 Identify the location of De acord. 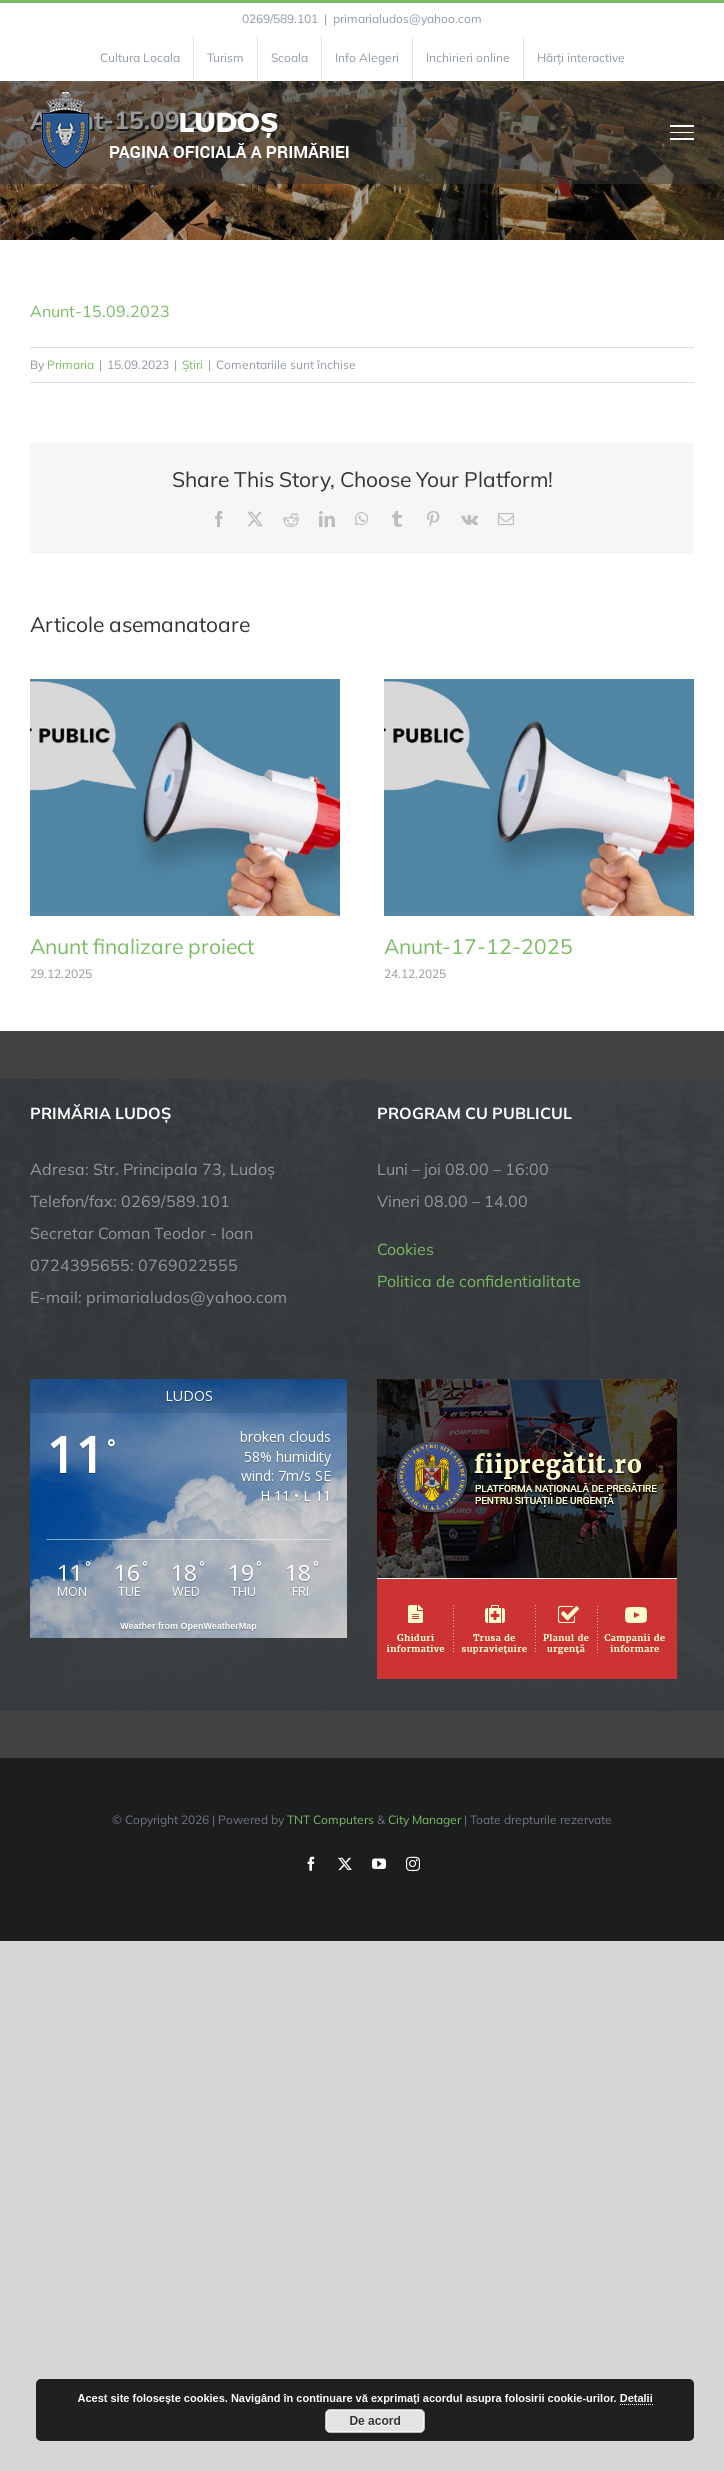
(374, 2421).